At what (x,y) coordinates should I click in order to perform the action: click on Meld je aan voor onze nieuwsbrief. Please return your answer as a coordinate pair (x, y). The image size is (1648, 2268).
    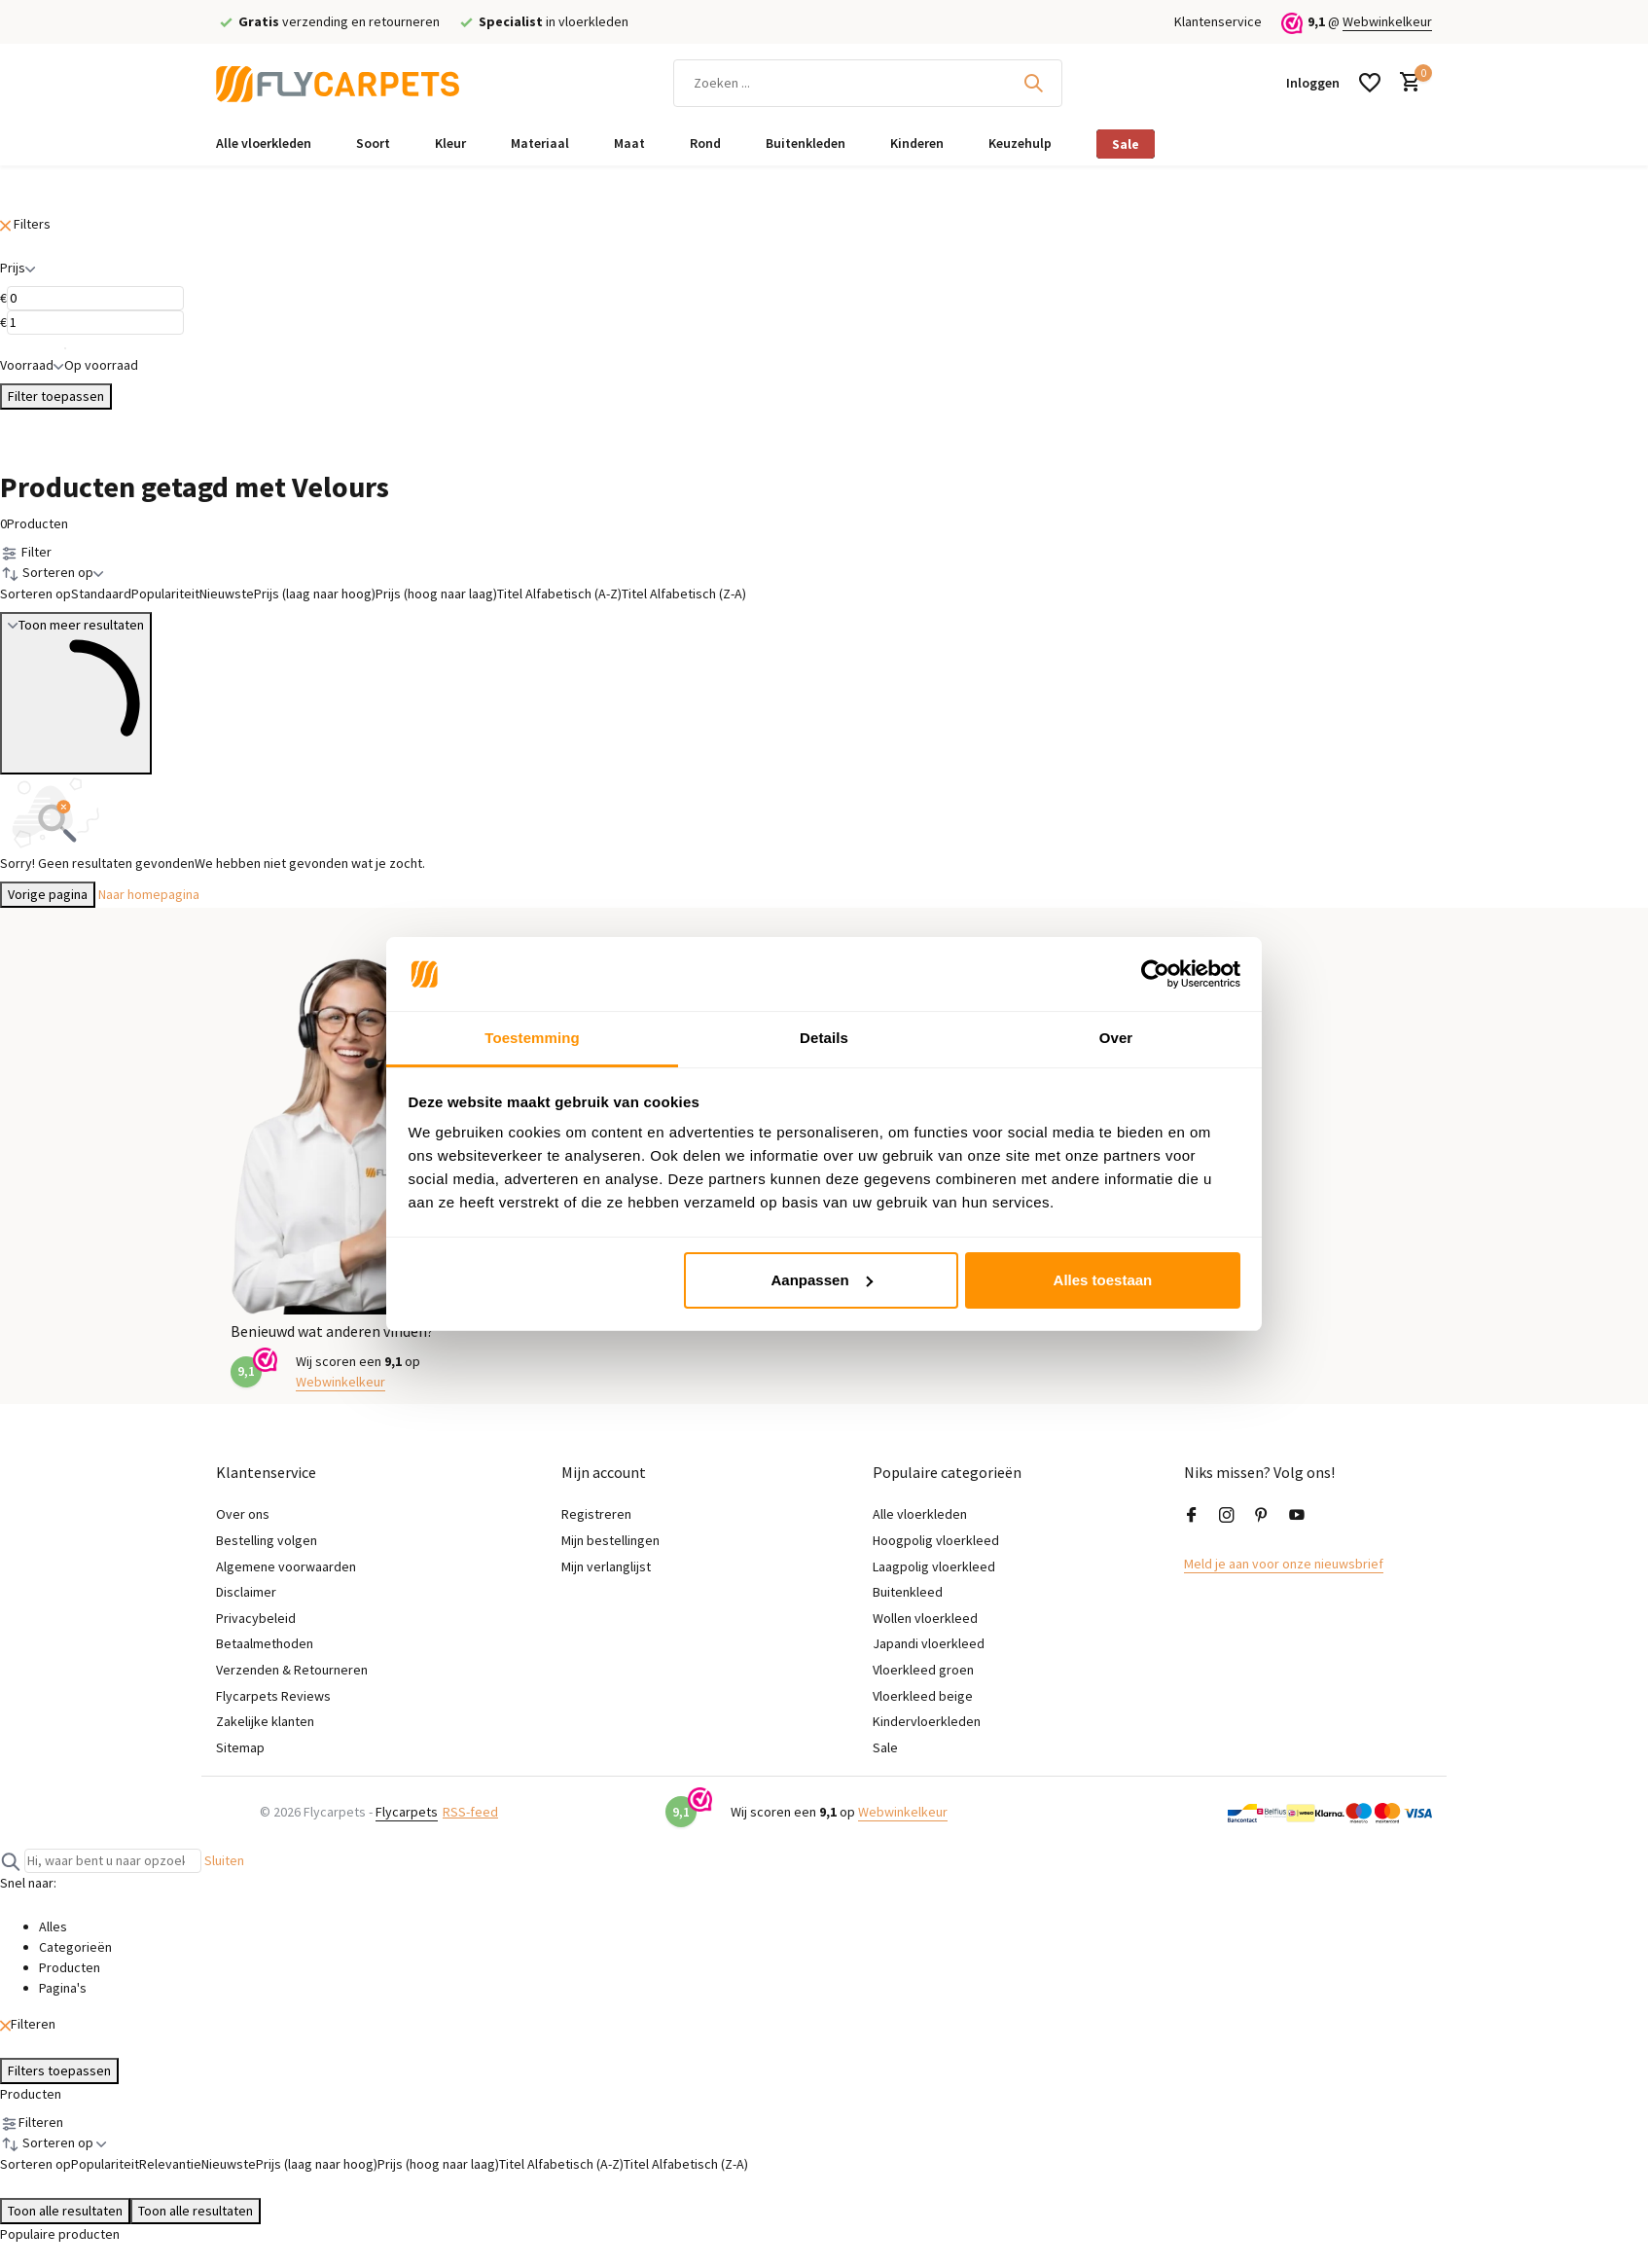
    Looking at the image, I should click on (1283, 1563).